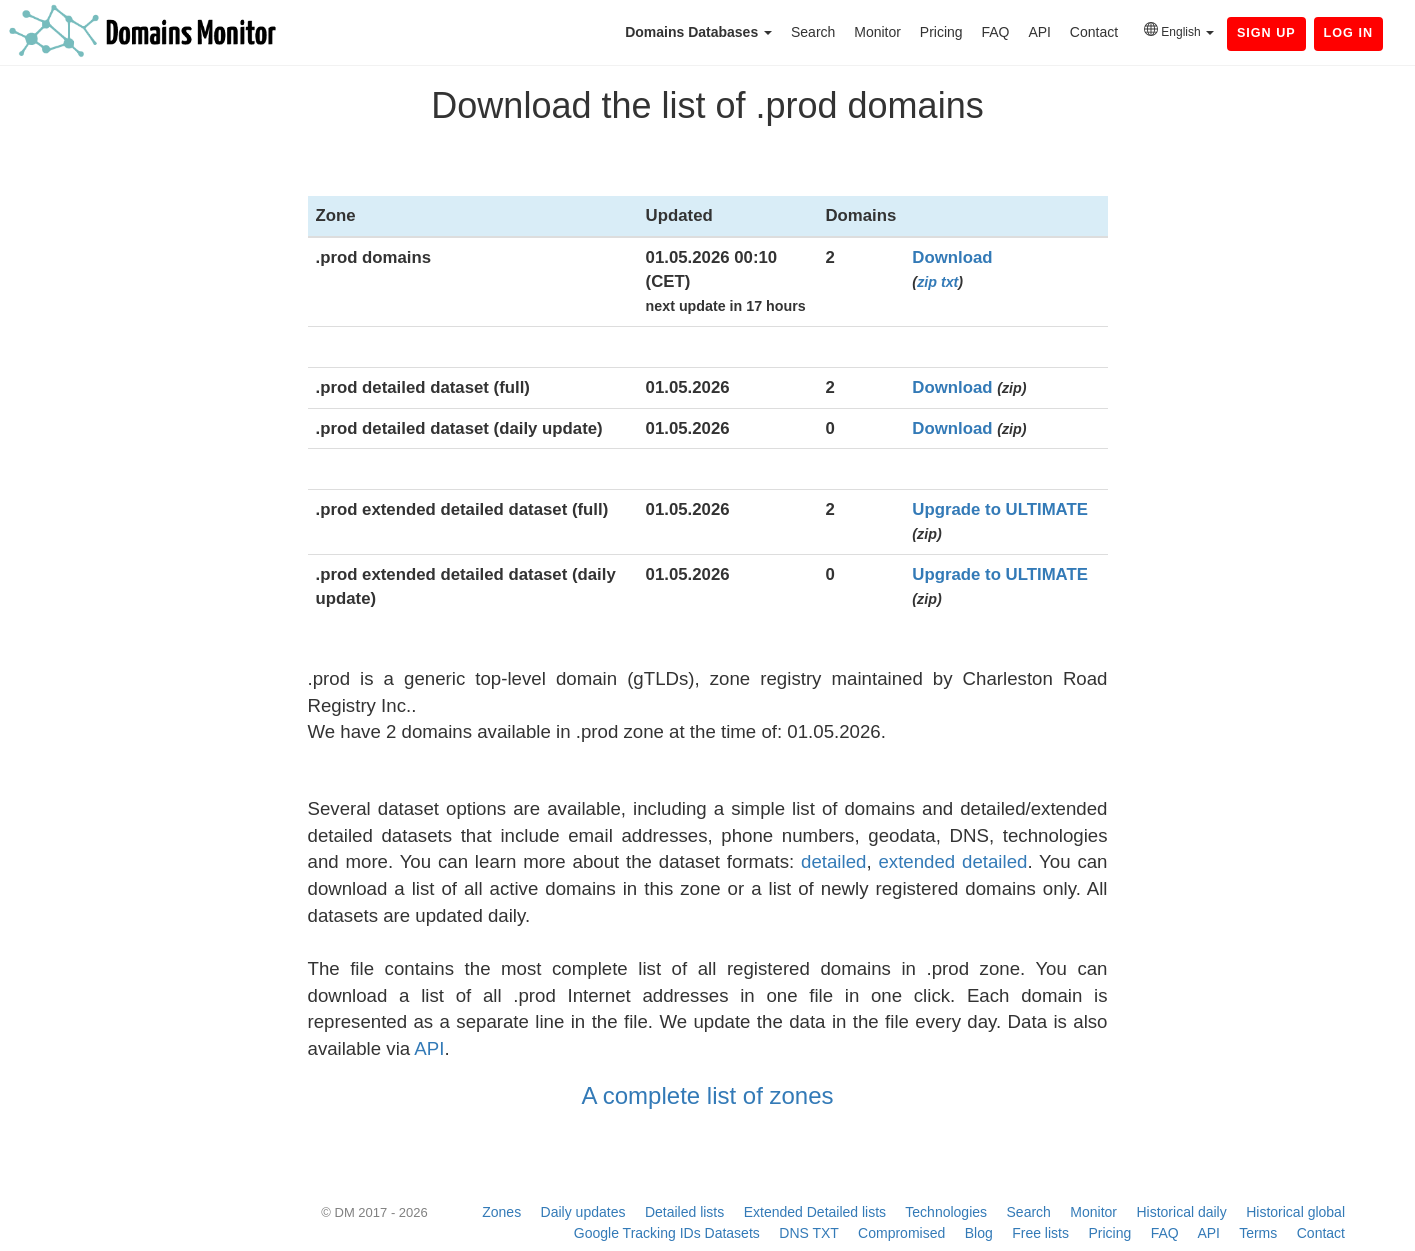 Image resolution: width=1415 pixels, height=1251 pixels. I want to click on Zones, so click(501, 1212).